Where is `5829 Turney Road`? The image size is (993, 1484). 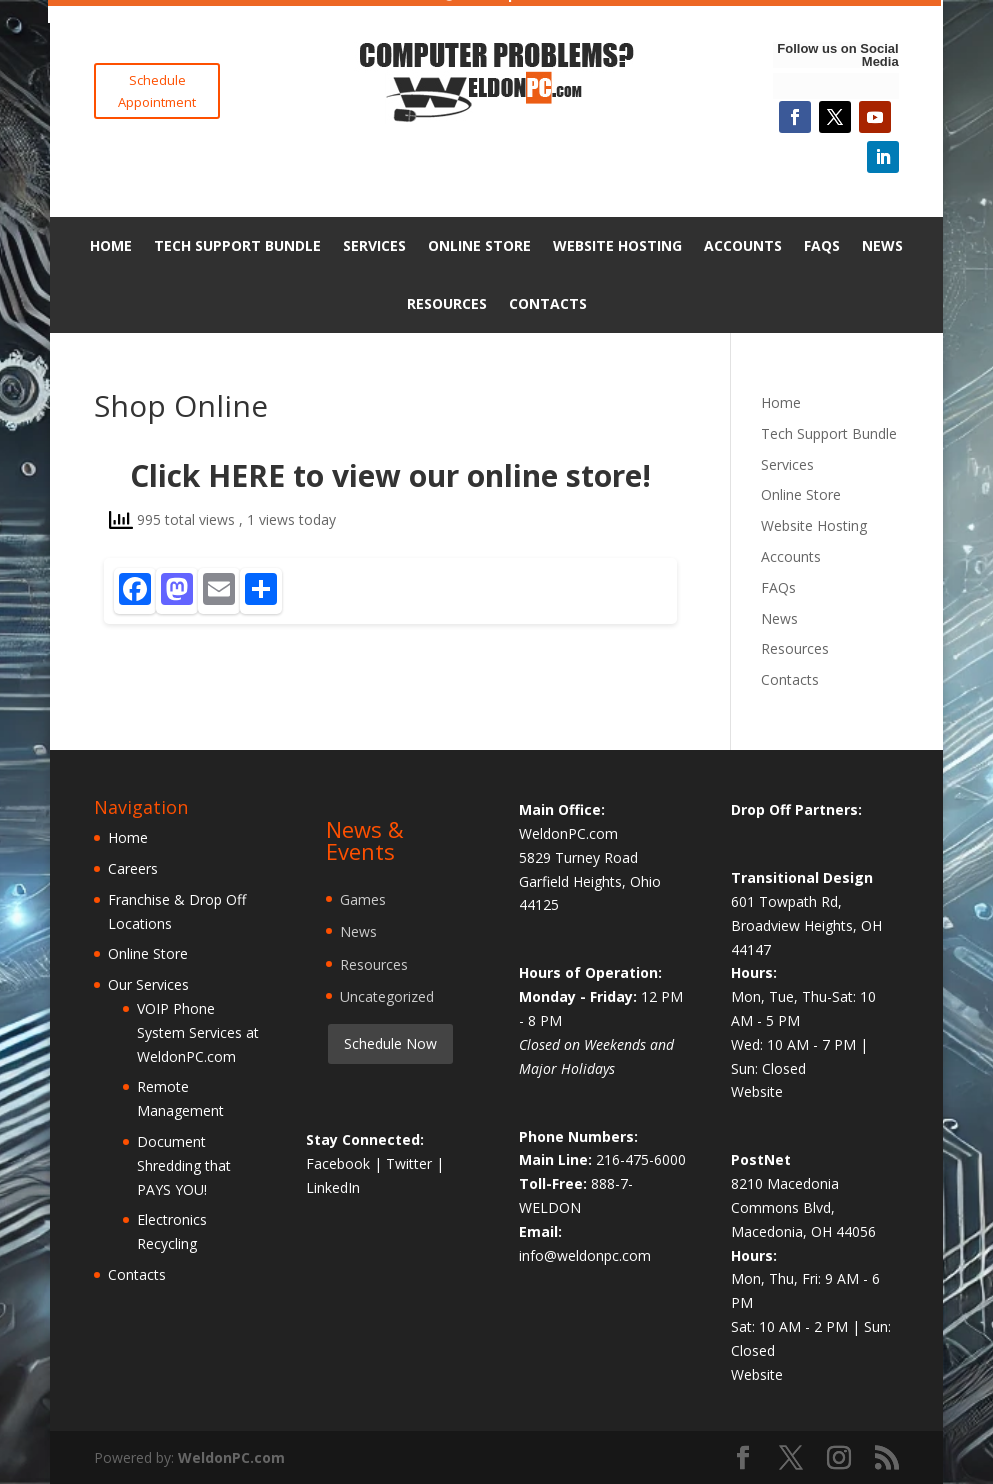
5829 Turney Road is located at coordinates (578, 857).